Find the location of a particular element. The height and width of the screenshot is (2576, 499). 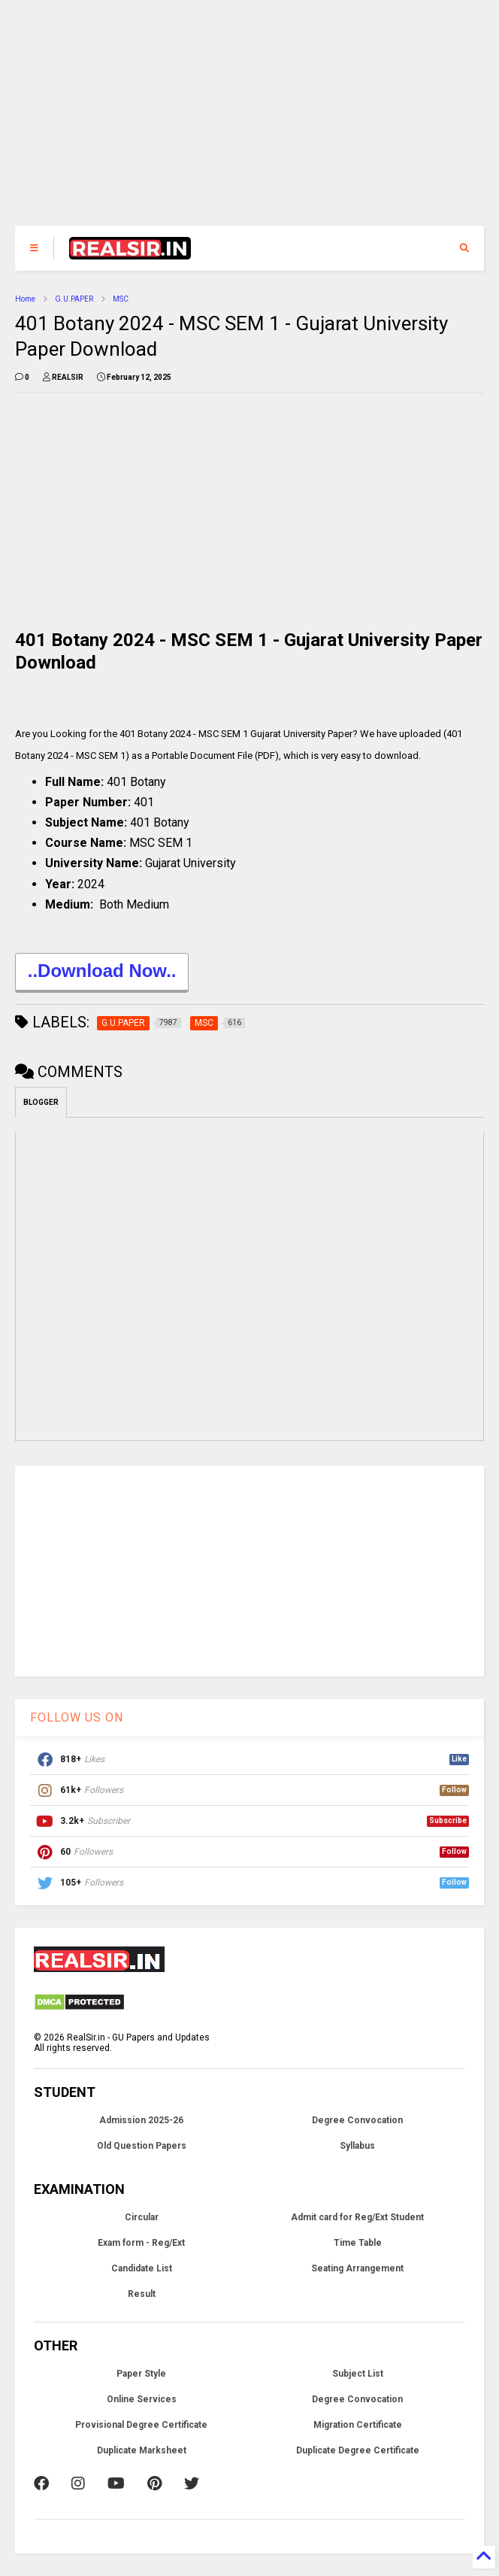

Duplicate Degree Certificate is located at coordinates (357, 2450).